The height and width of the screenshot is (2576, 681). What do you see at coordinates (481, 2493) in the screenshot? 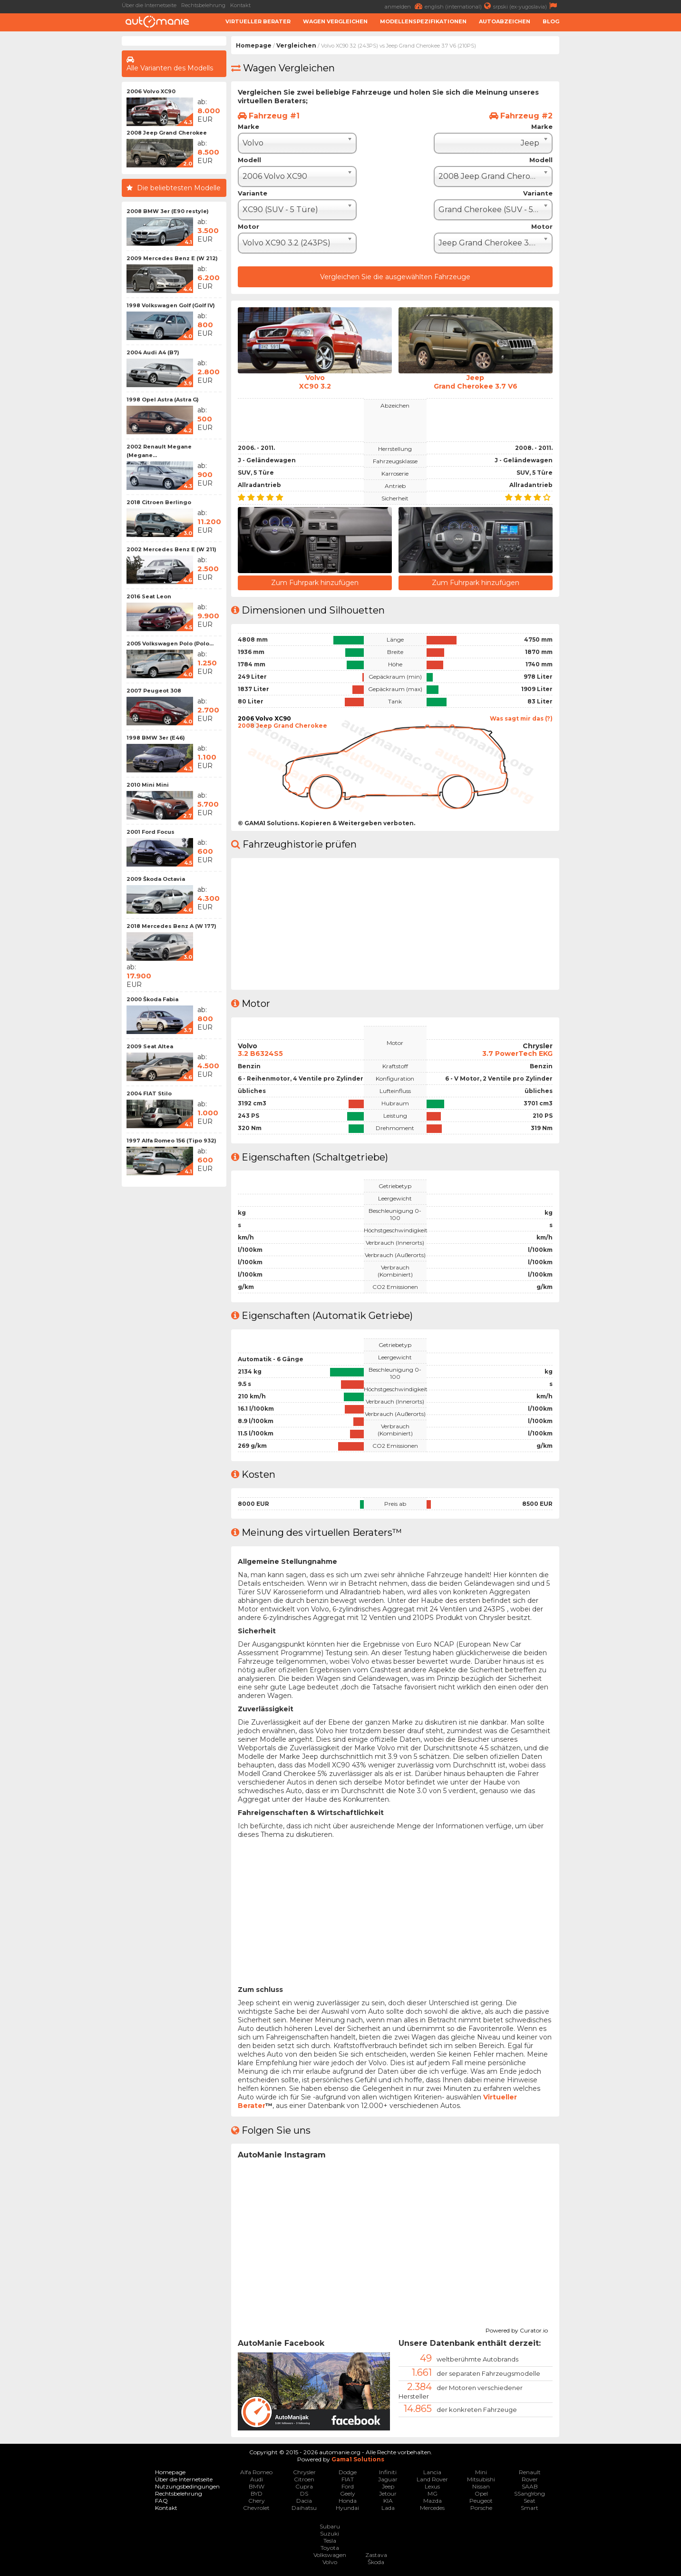
I see `Opel` at bounding box center [481, 2493].